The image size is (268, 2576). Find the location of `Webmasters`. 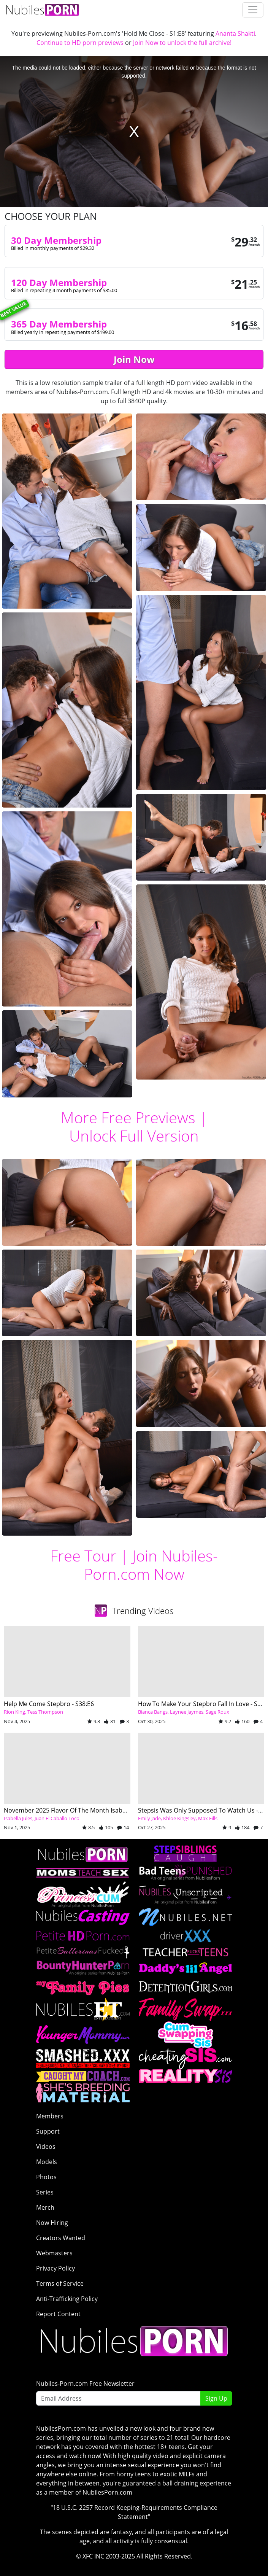

Webmasters is located at coordinates (54, 2253).